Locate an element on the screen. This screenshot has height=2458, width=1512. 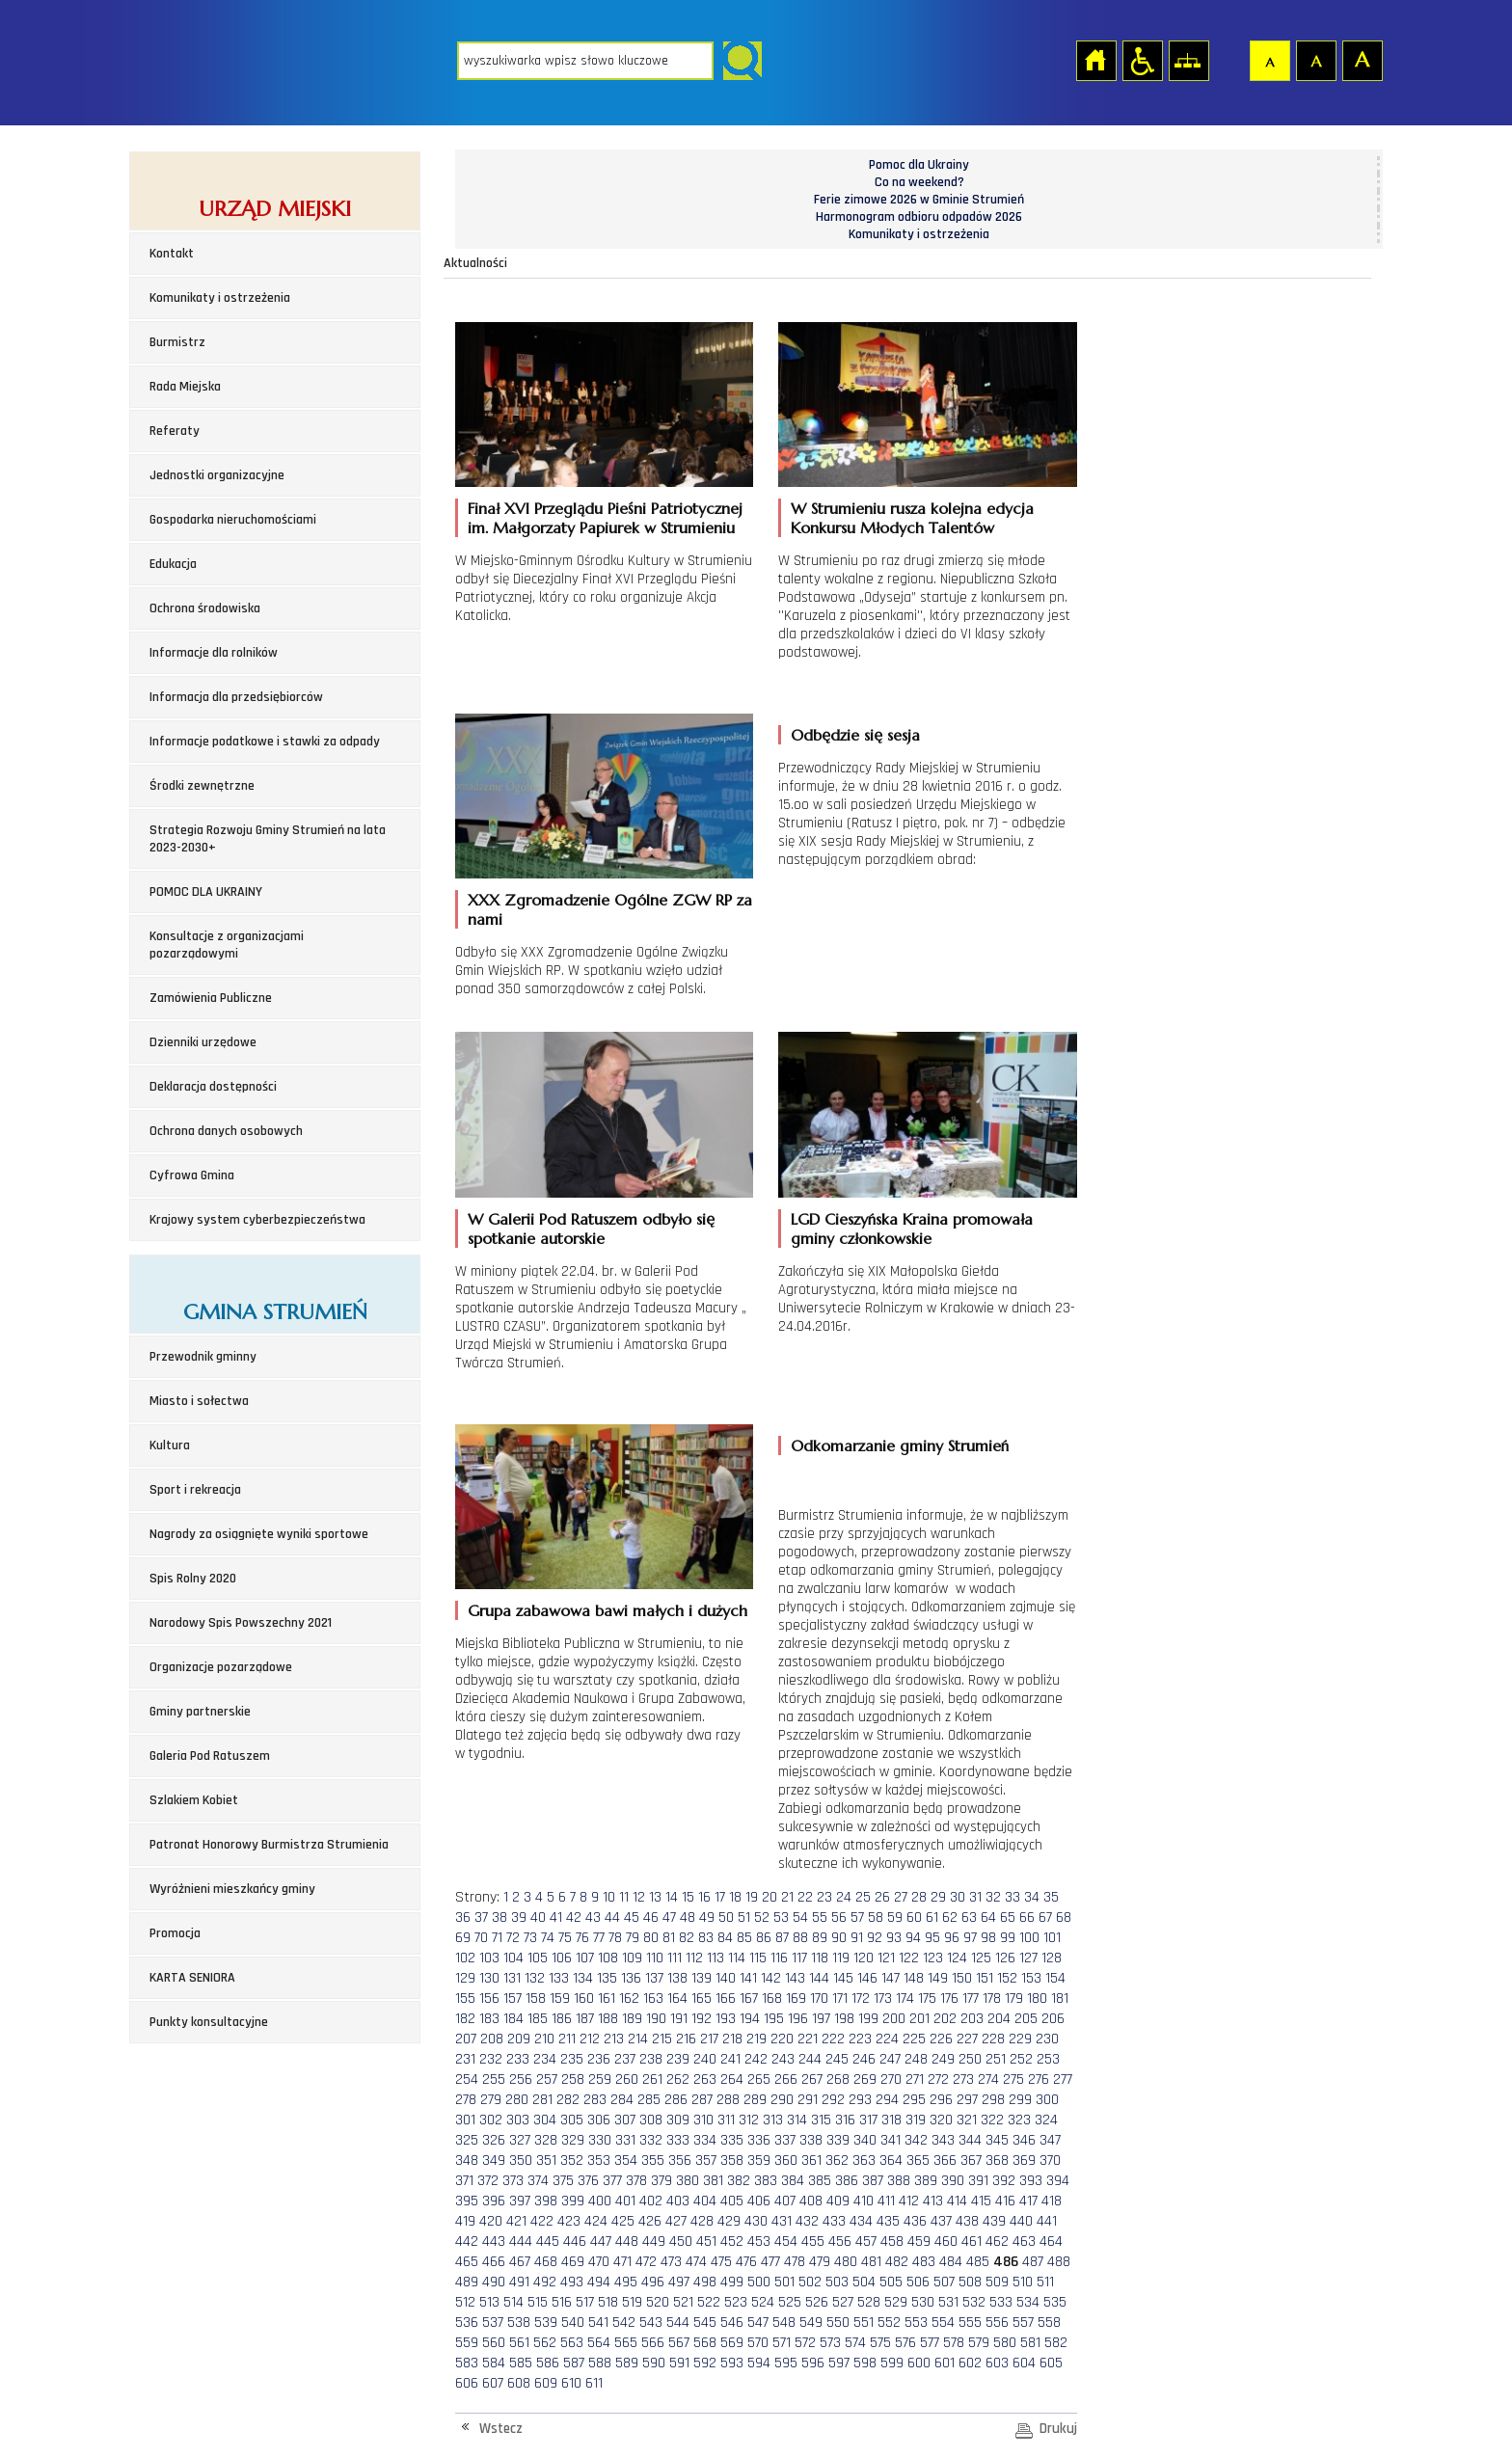
39 is located at coordinates (518, 1917).